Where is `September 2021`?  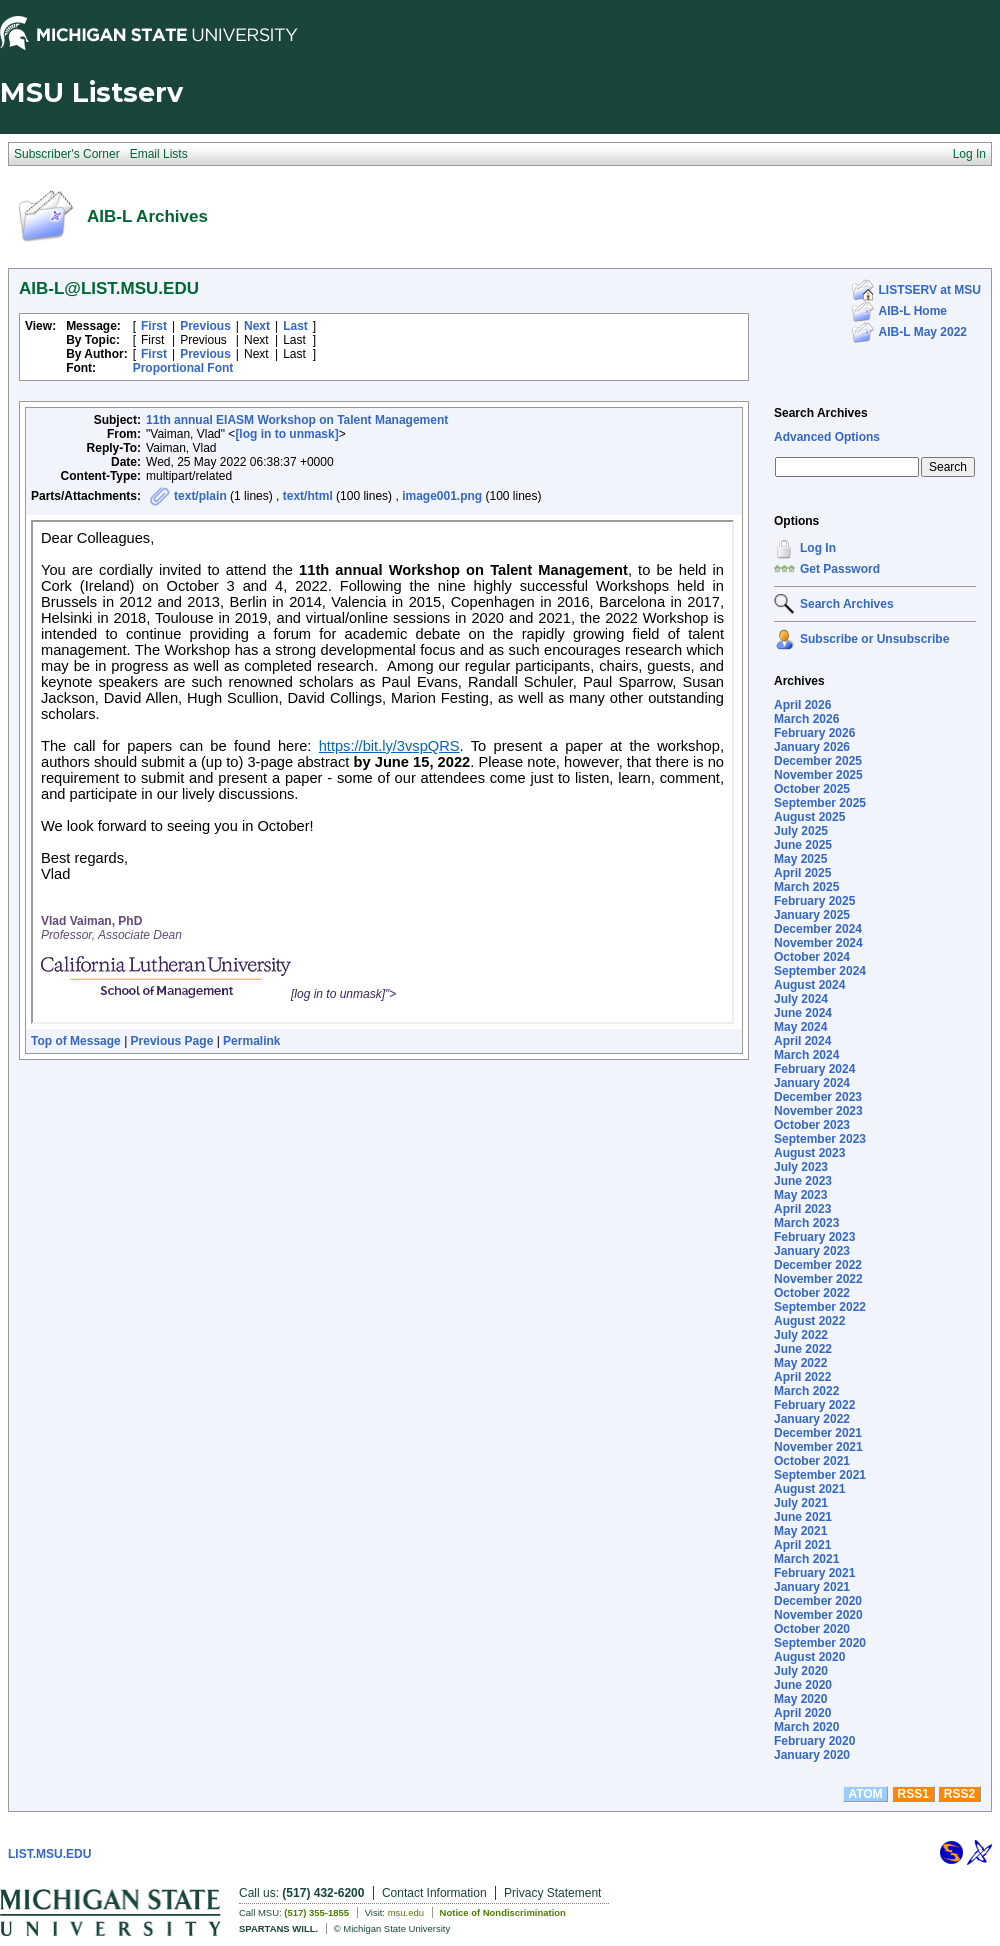
September 2021 is located at coordinates (820, 1475).